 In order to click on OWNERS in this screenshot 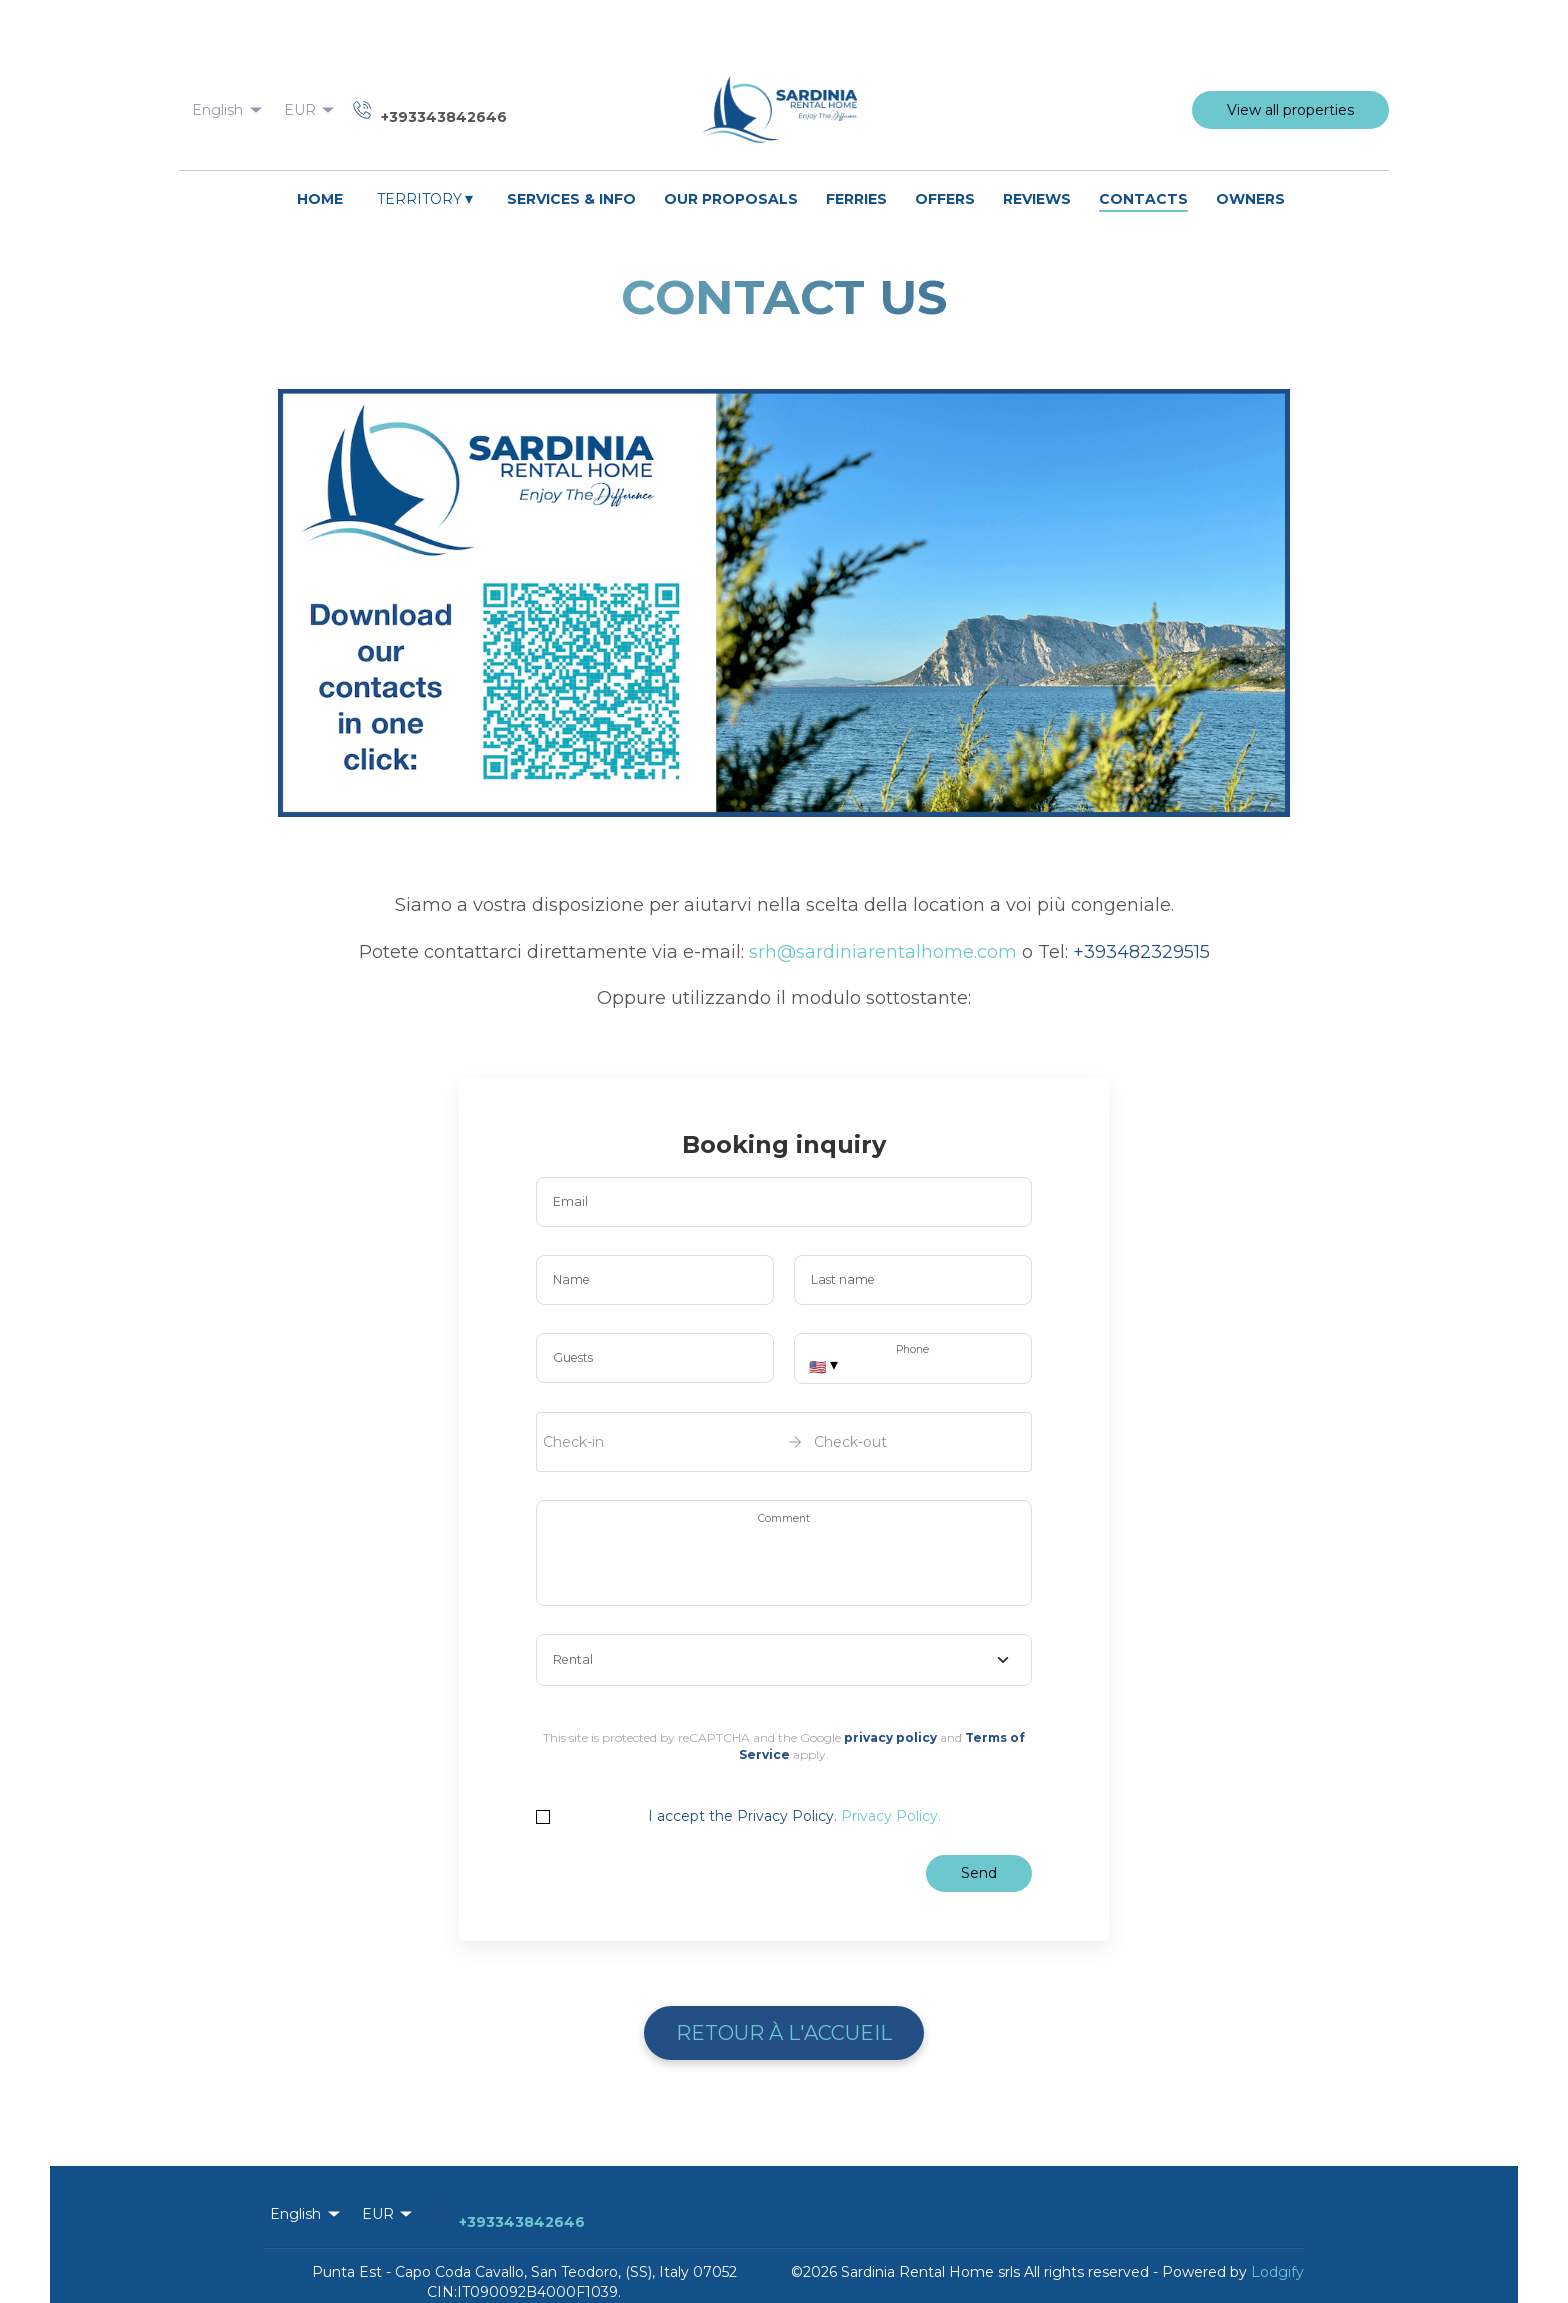, I will do `click(1250, 199)`.